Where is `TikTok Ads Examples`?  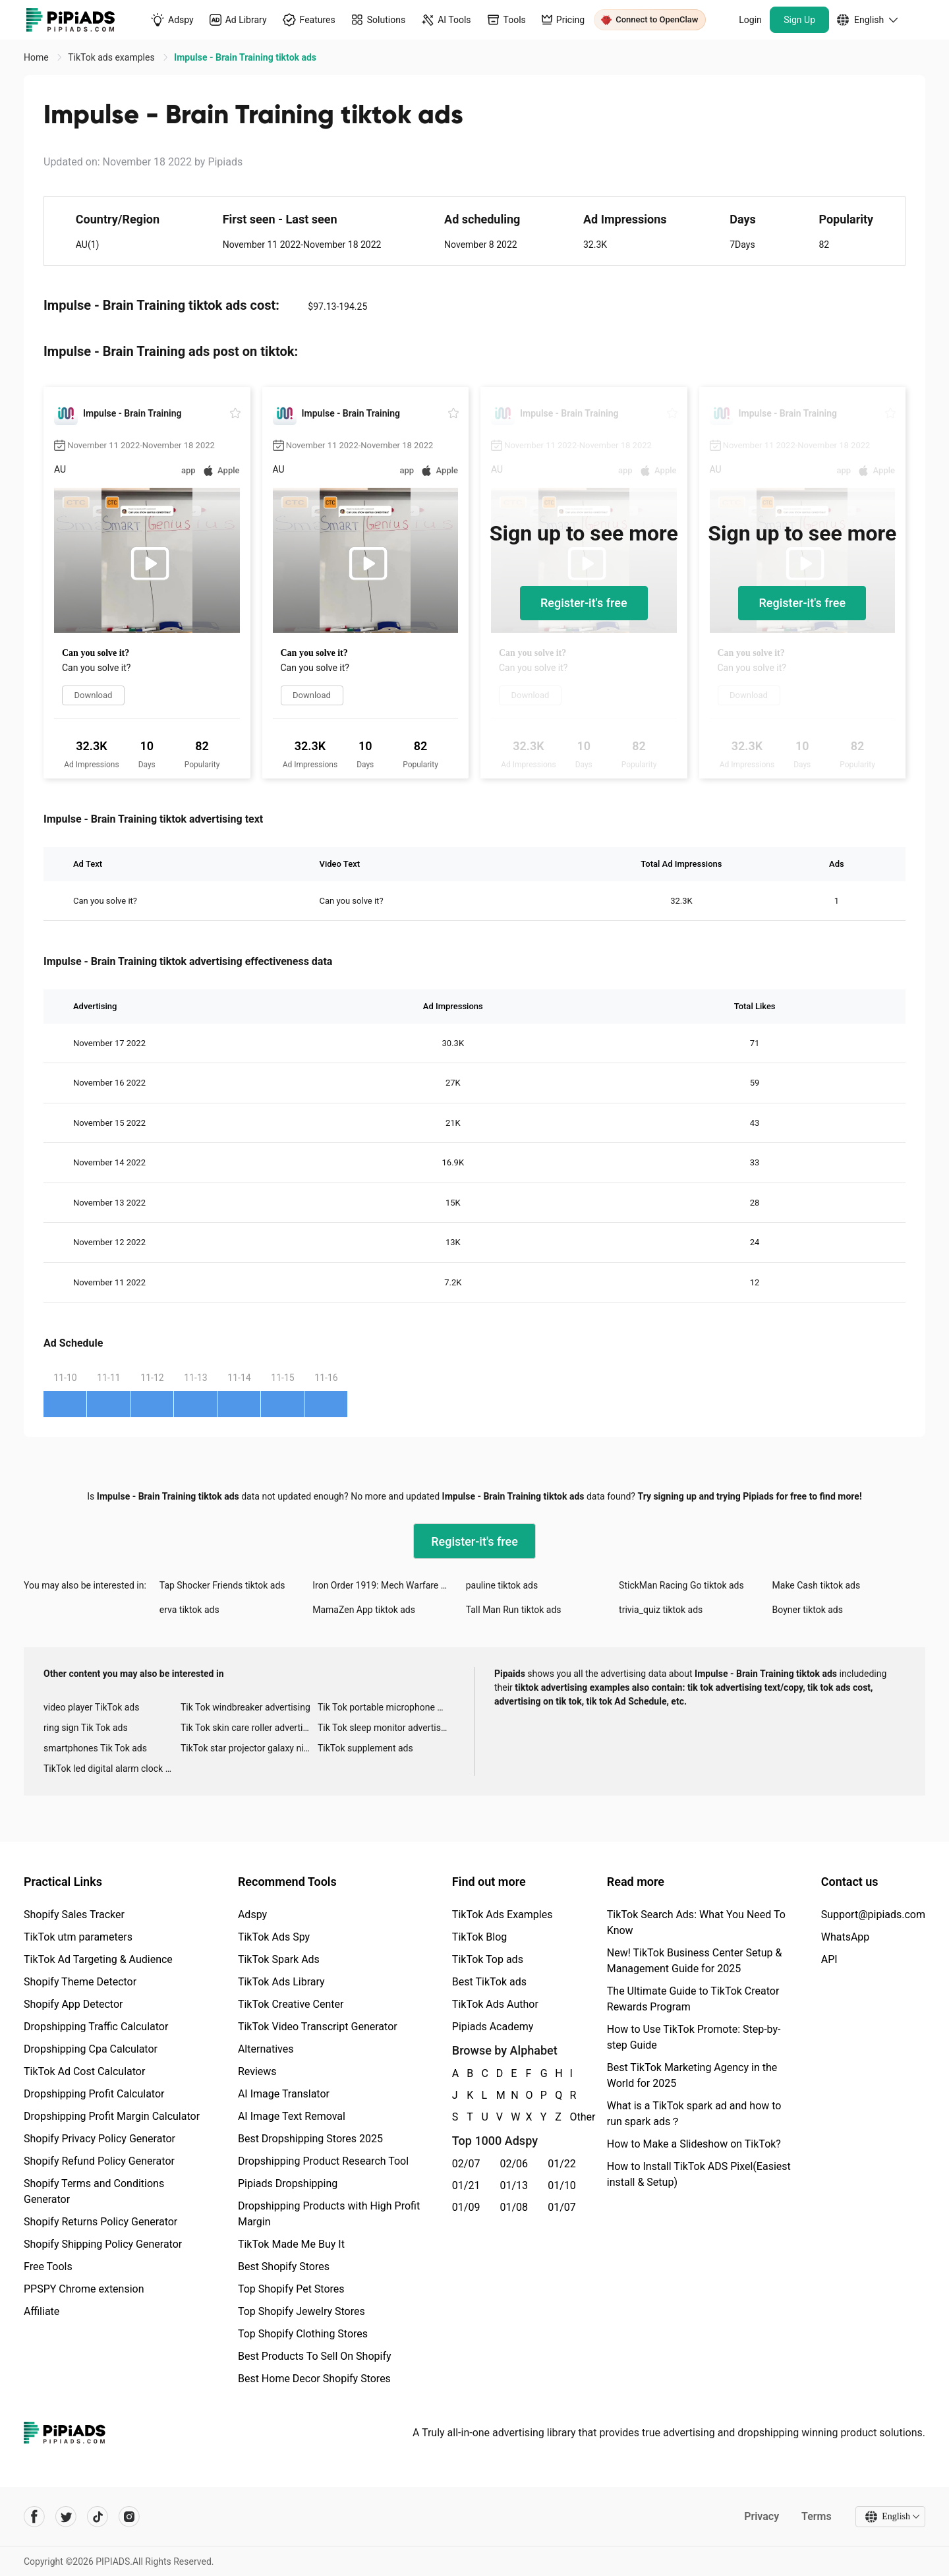 TikTok Ads Examples is located at coordinates (502, 1914).